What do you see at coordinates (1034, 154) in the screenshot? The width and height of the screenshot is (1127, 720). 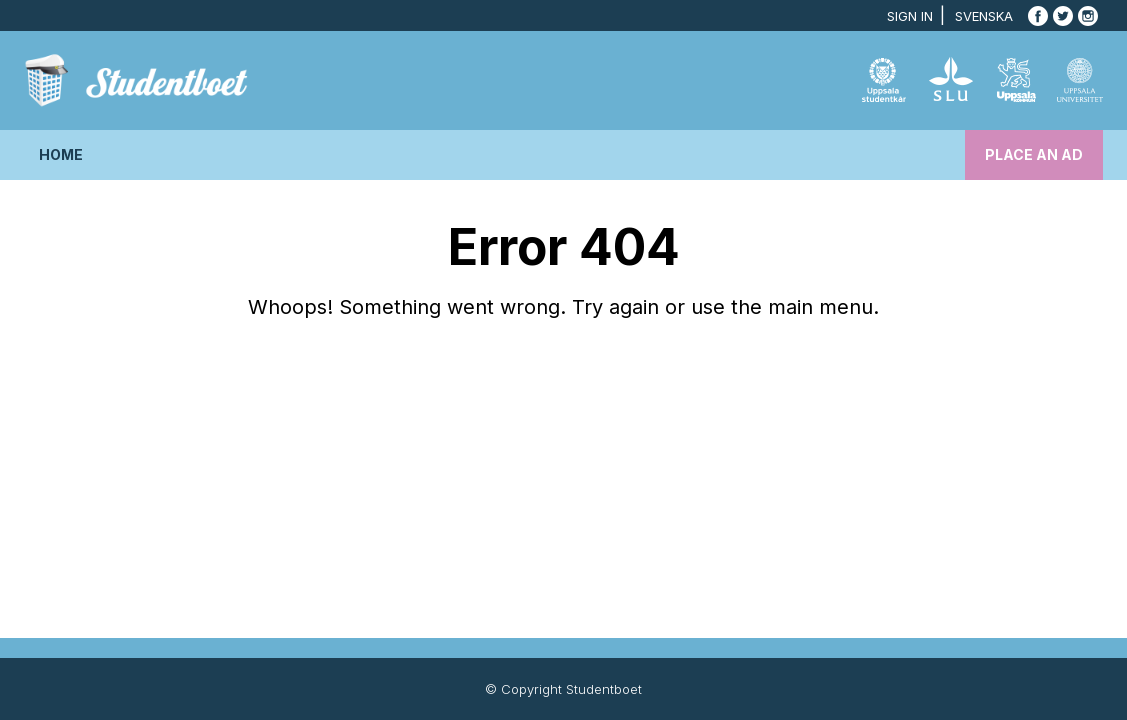 I see `Place an ad` at bounding box center [1034, 154].